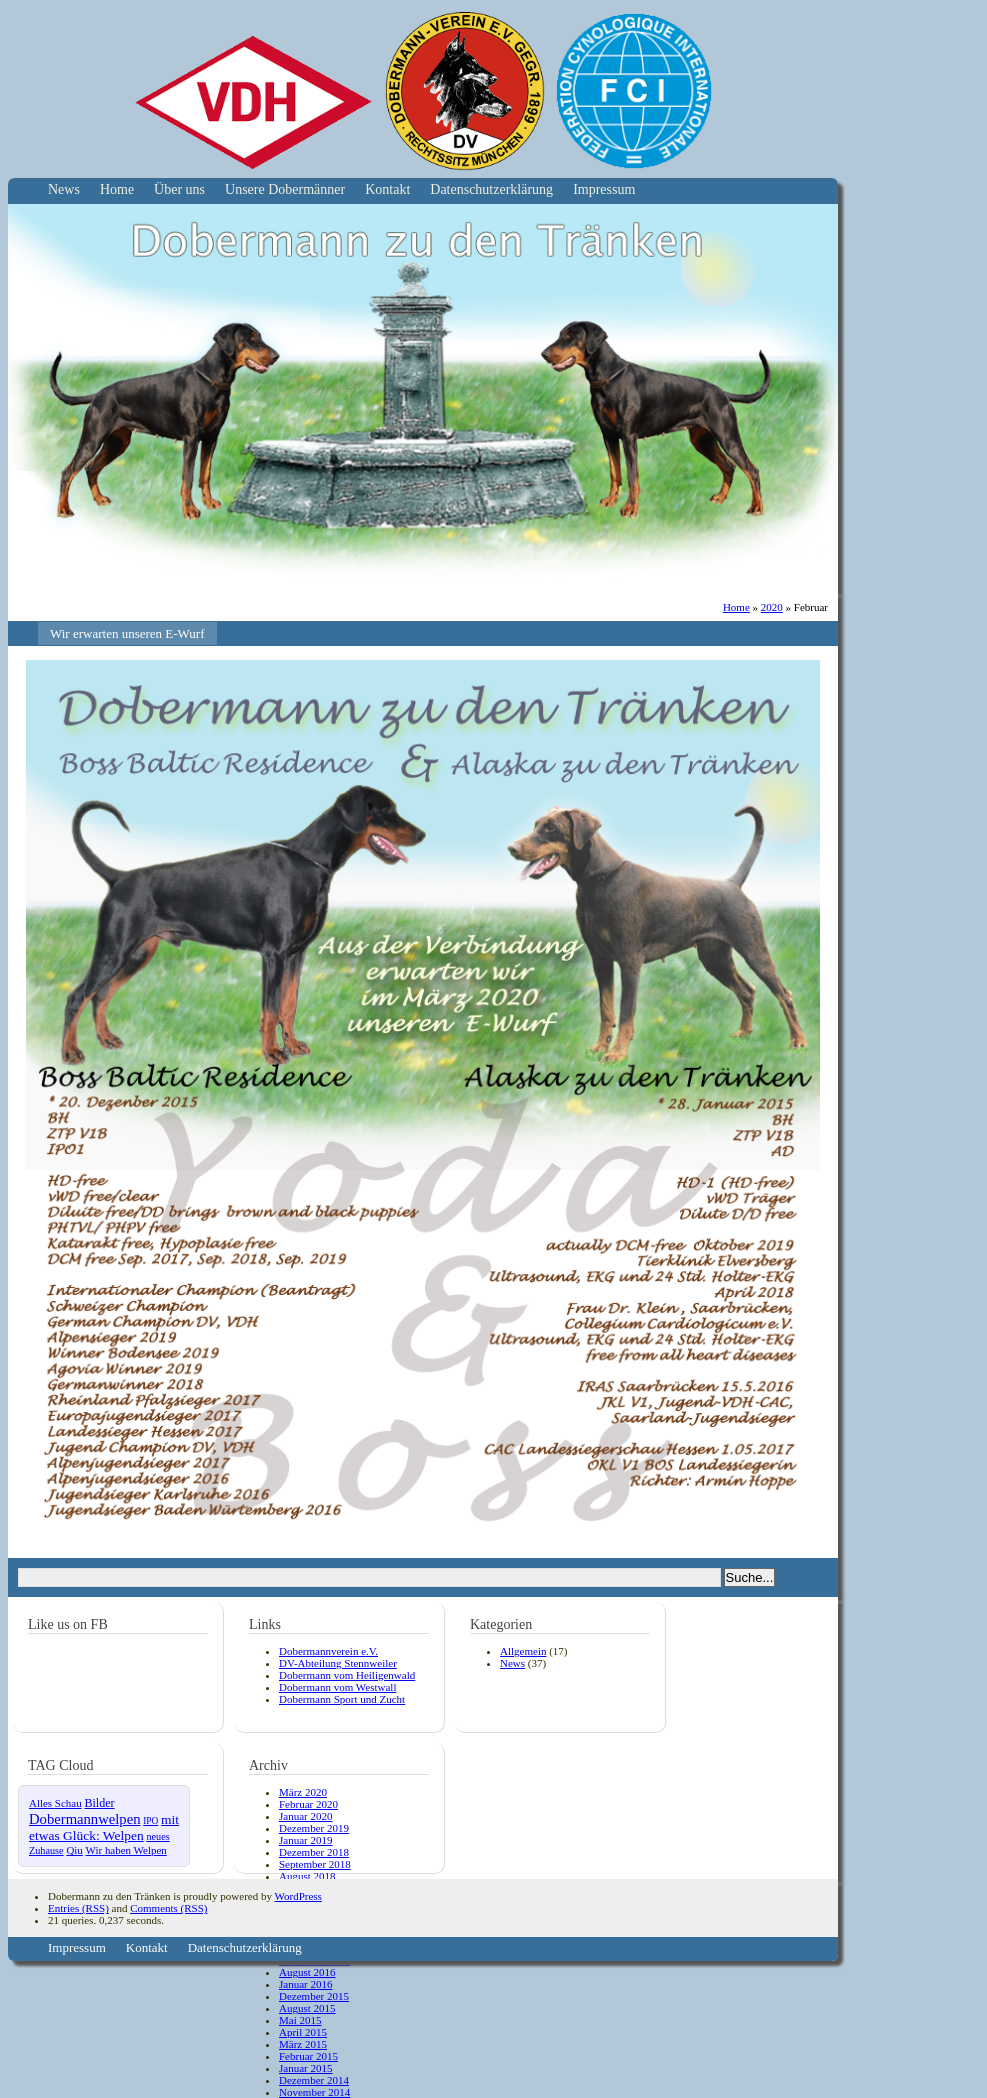 This screenshot has height=2098, width=987. What do you see at coordinates (285, 189) in the screenshot?
I see `Unsere Dobermänner` at bounding box center [285, 189].